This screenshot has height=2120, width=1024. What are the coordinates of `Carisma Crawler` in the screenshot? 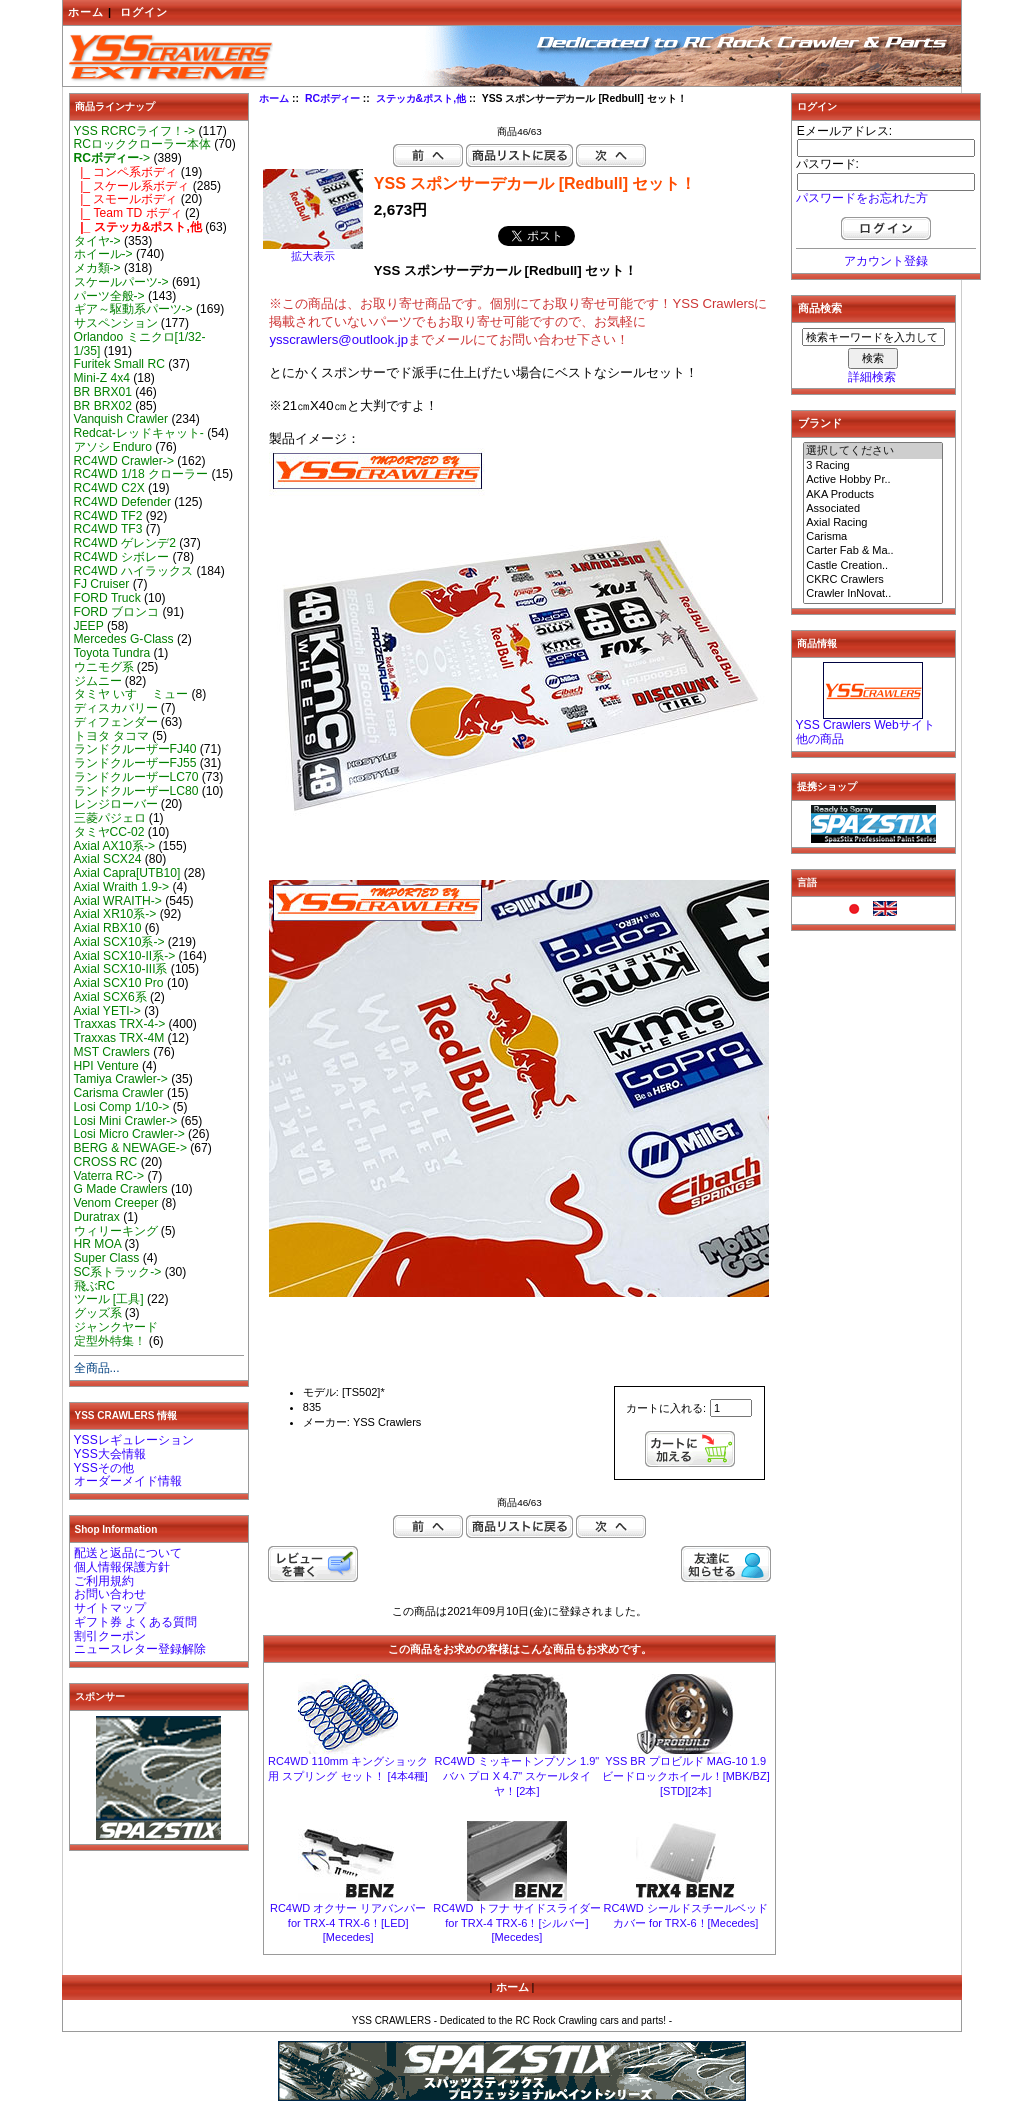 It's located at (119, 1093).